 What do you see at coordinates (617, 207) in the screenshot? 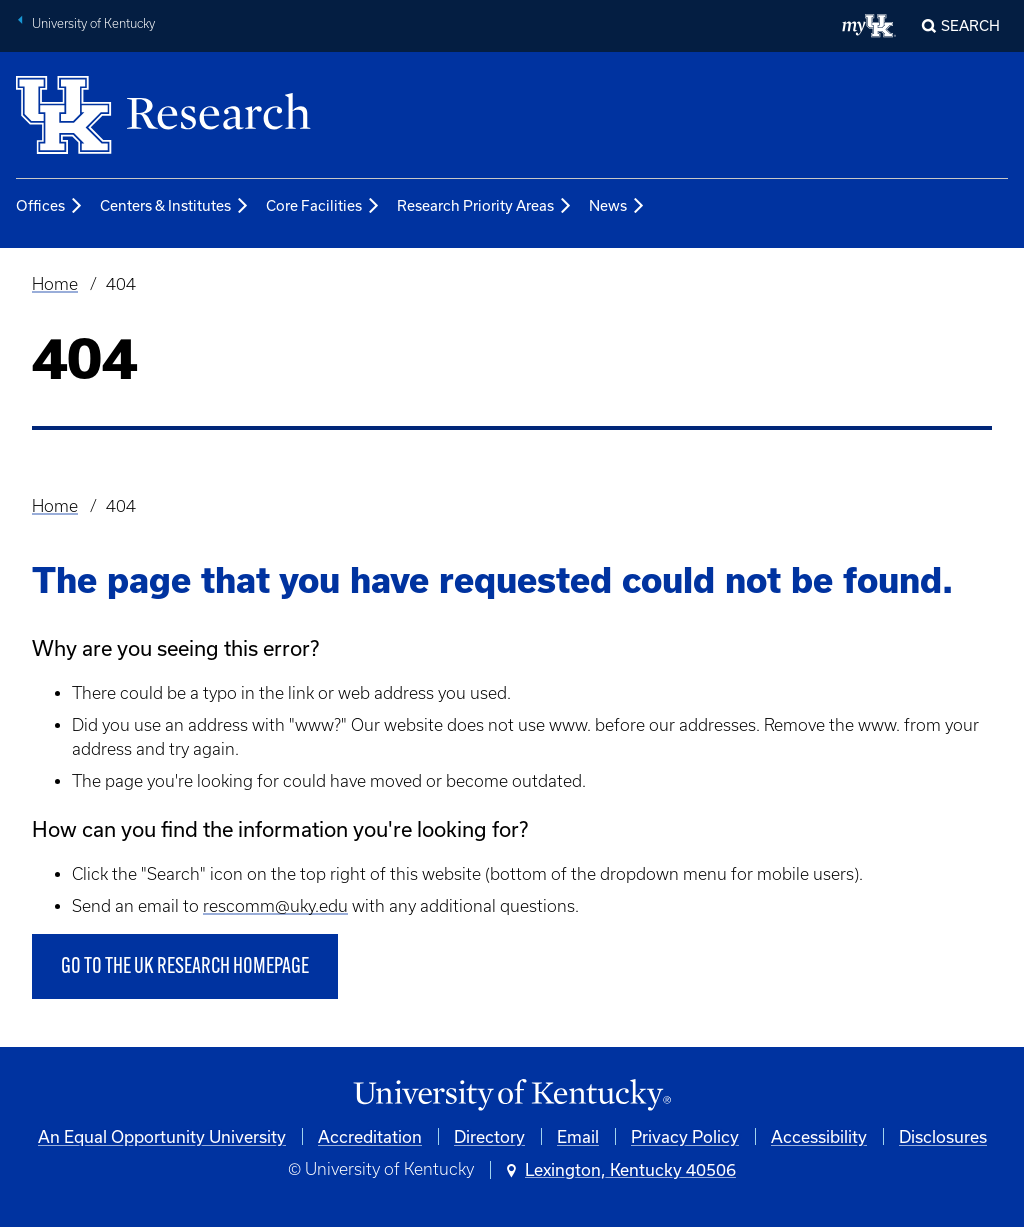
I see `News` at bounding box center [617, 207].